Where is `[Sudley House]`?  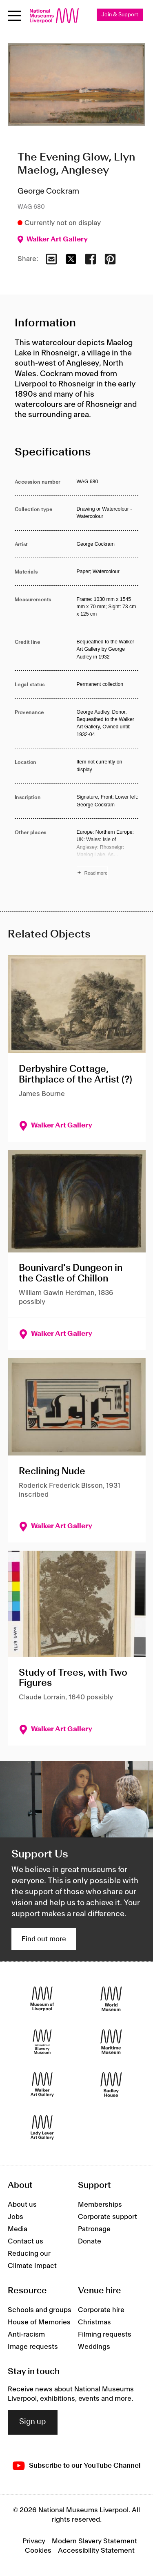
[Sudley House] is located at coordinates (111, 2084).